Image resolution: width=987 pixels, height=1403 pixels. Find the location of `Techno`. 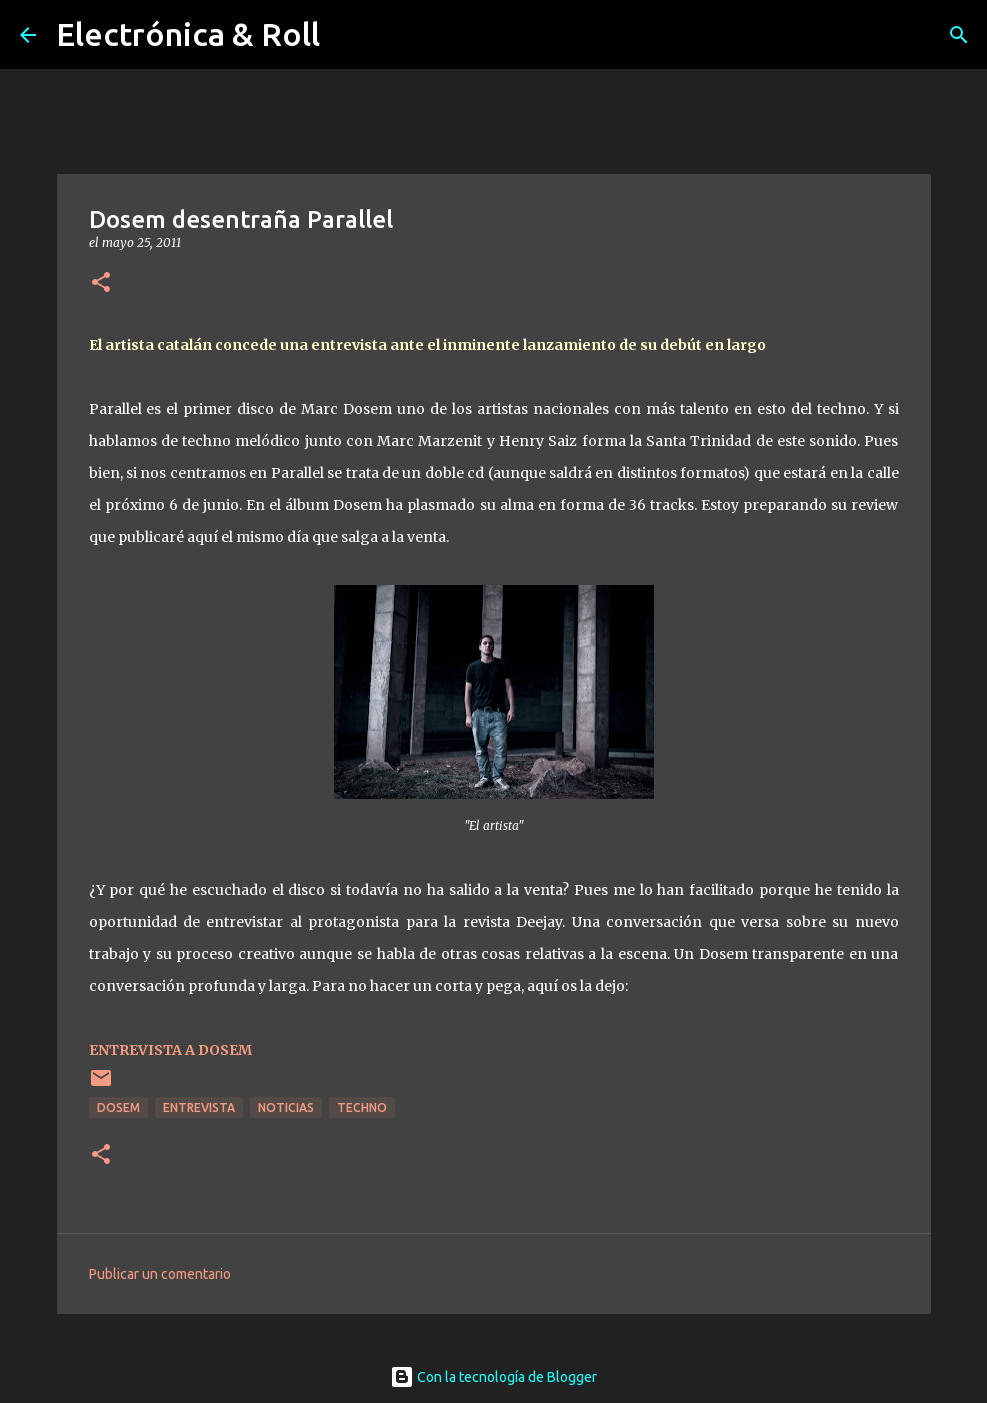

Techno is located at coordinates (362, 1107).